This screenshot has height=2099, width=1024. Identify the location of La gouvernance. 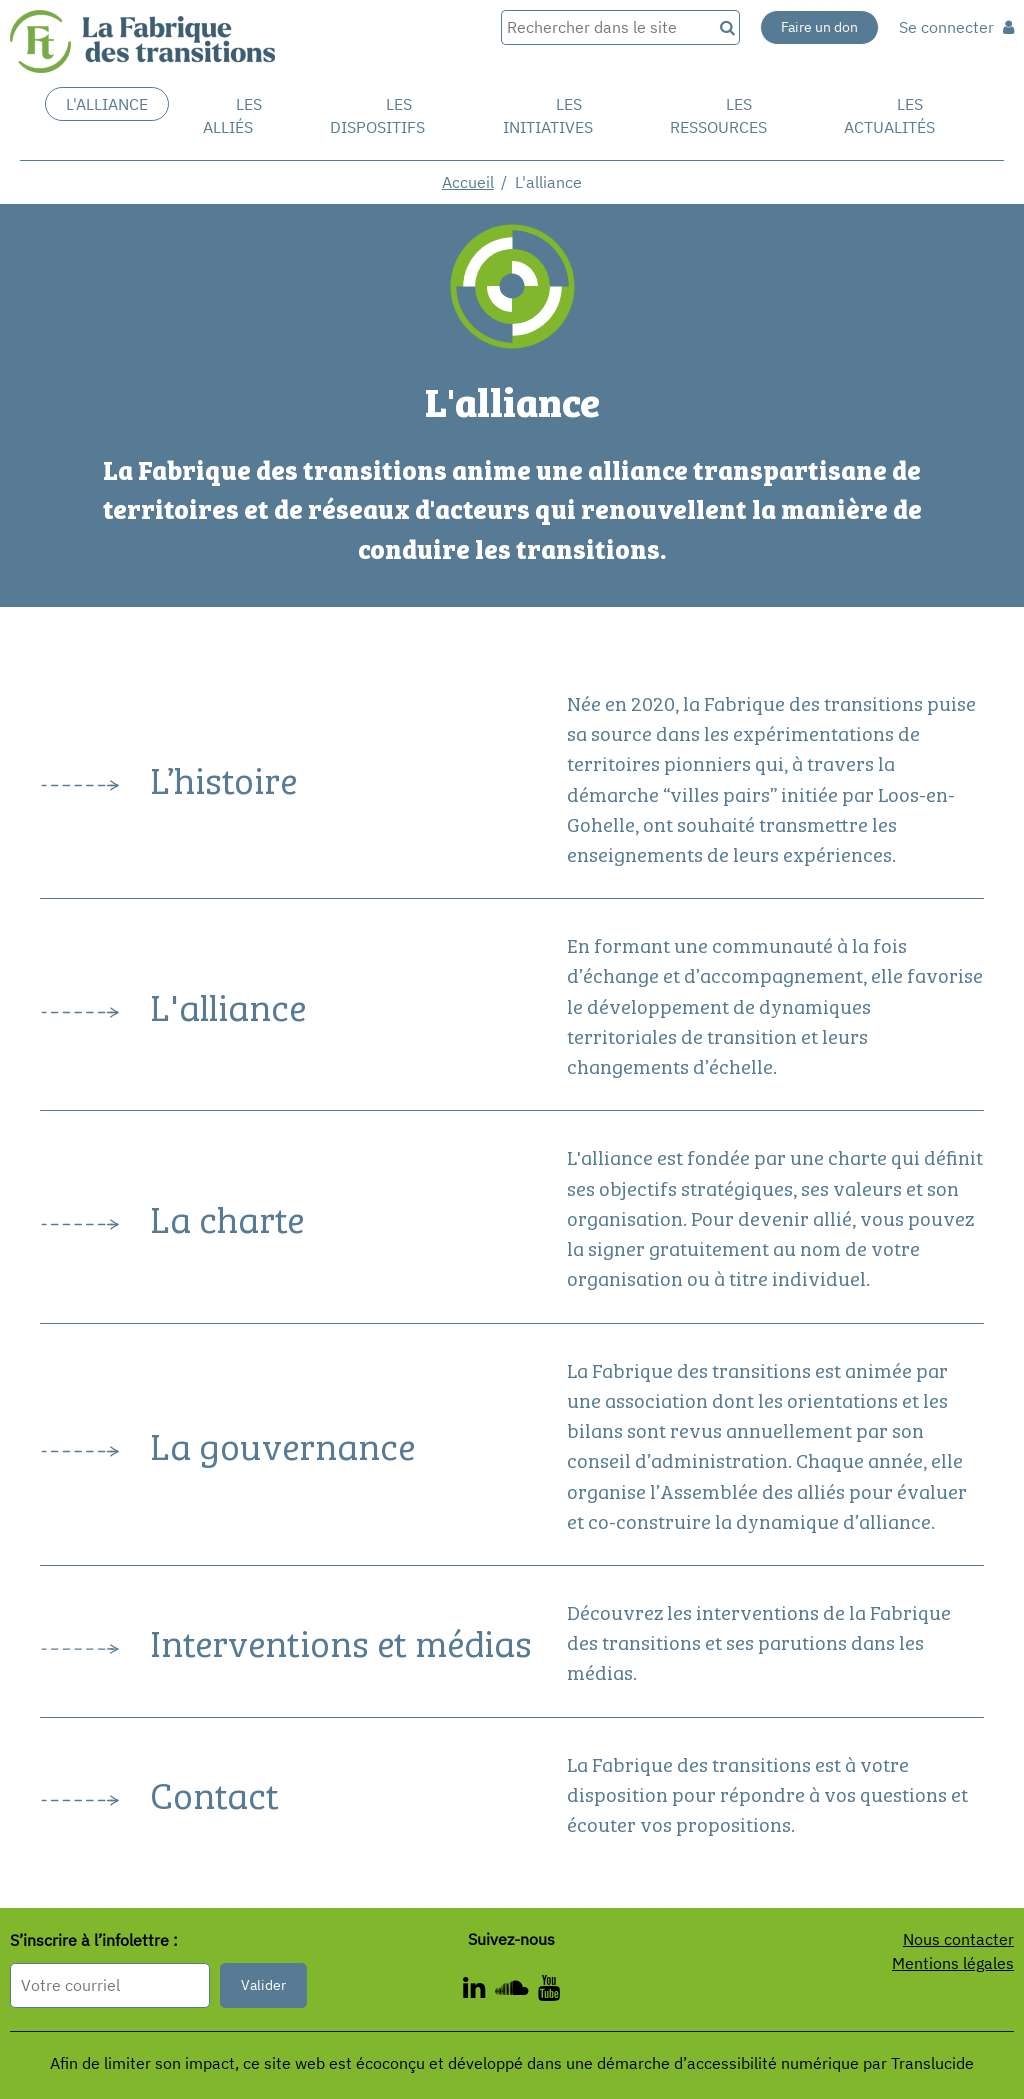
(282, 1443).